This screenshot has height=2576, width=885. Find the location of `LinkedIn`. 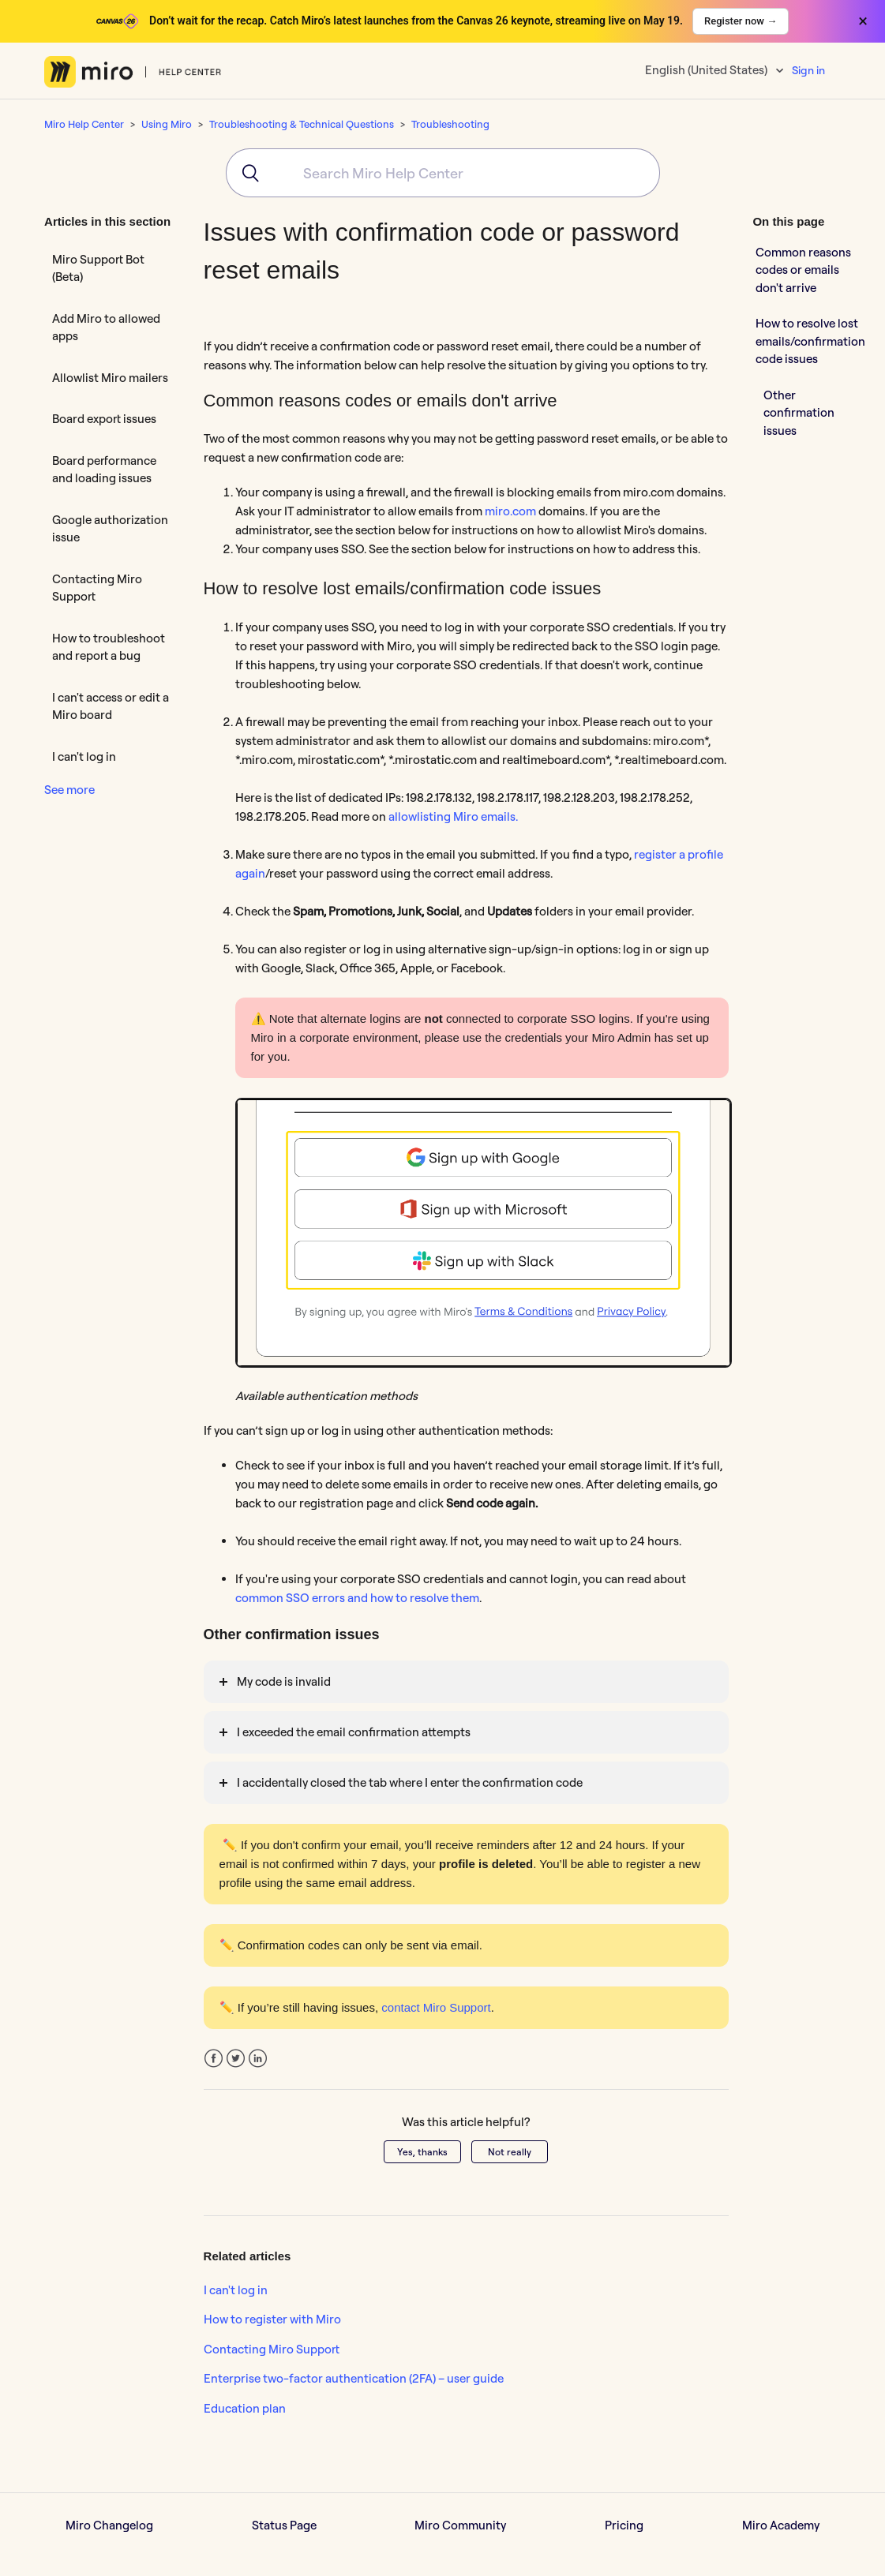

LinkedIn is located at coordinates (258, 2059).